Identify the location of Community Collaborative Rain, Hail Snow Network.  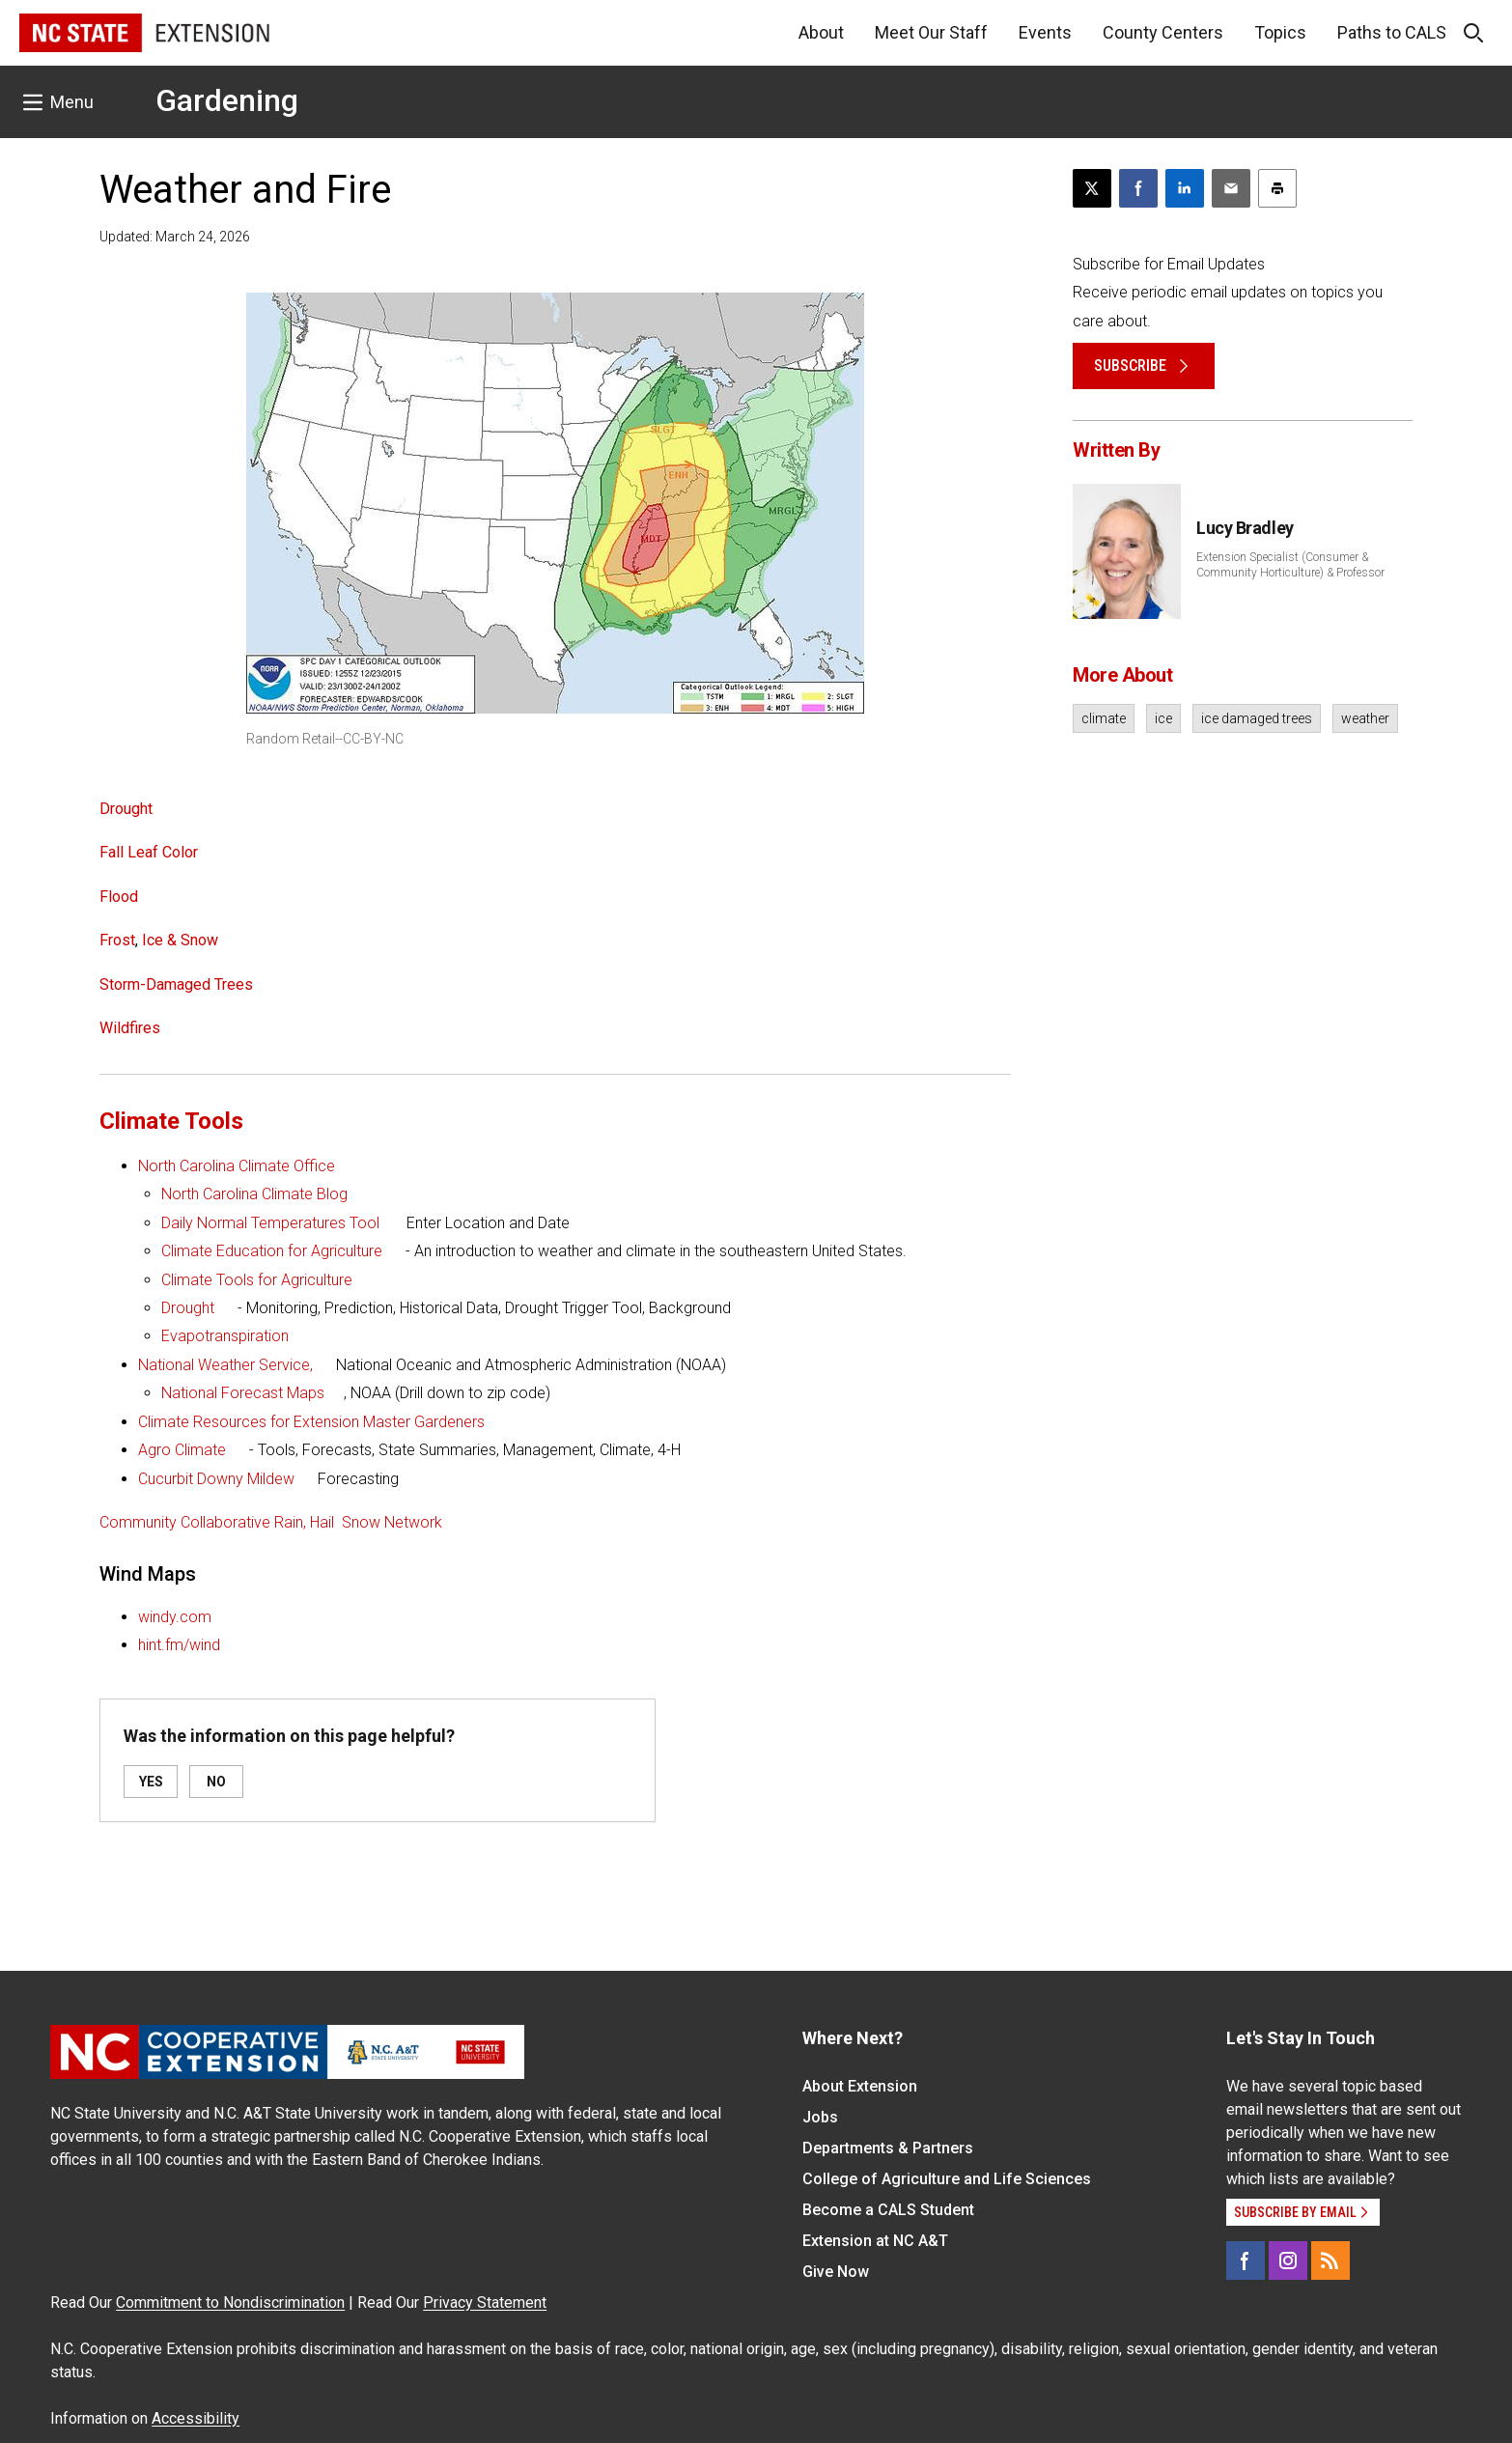
(270, 1522).